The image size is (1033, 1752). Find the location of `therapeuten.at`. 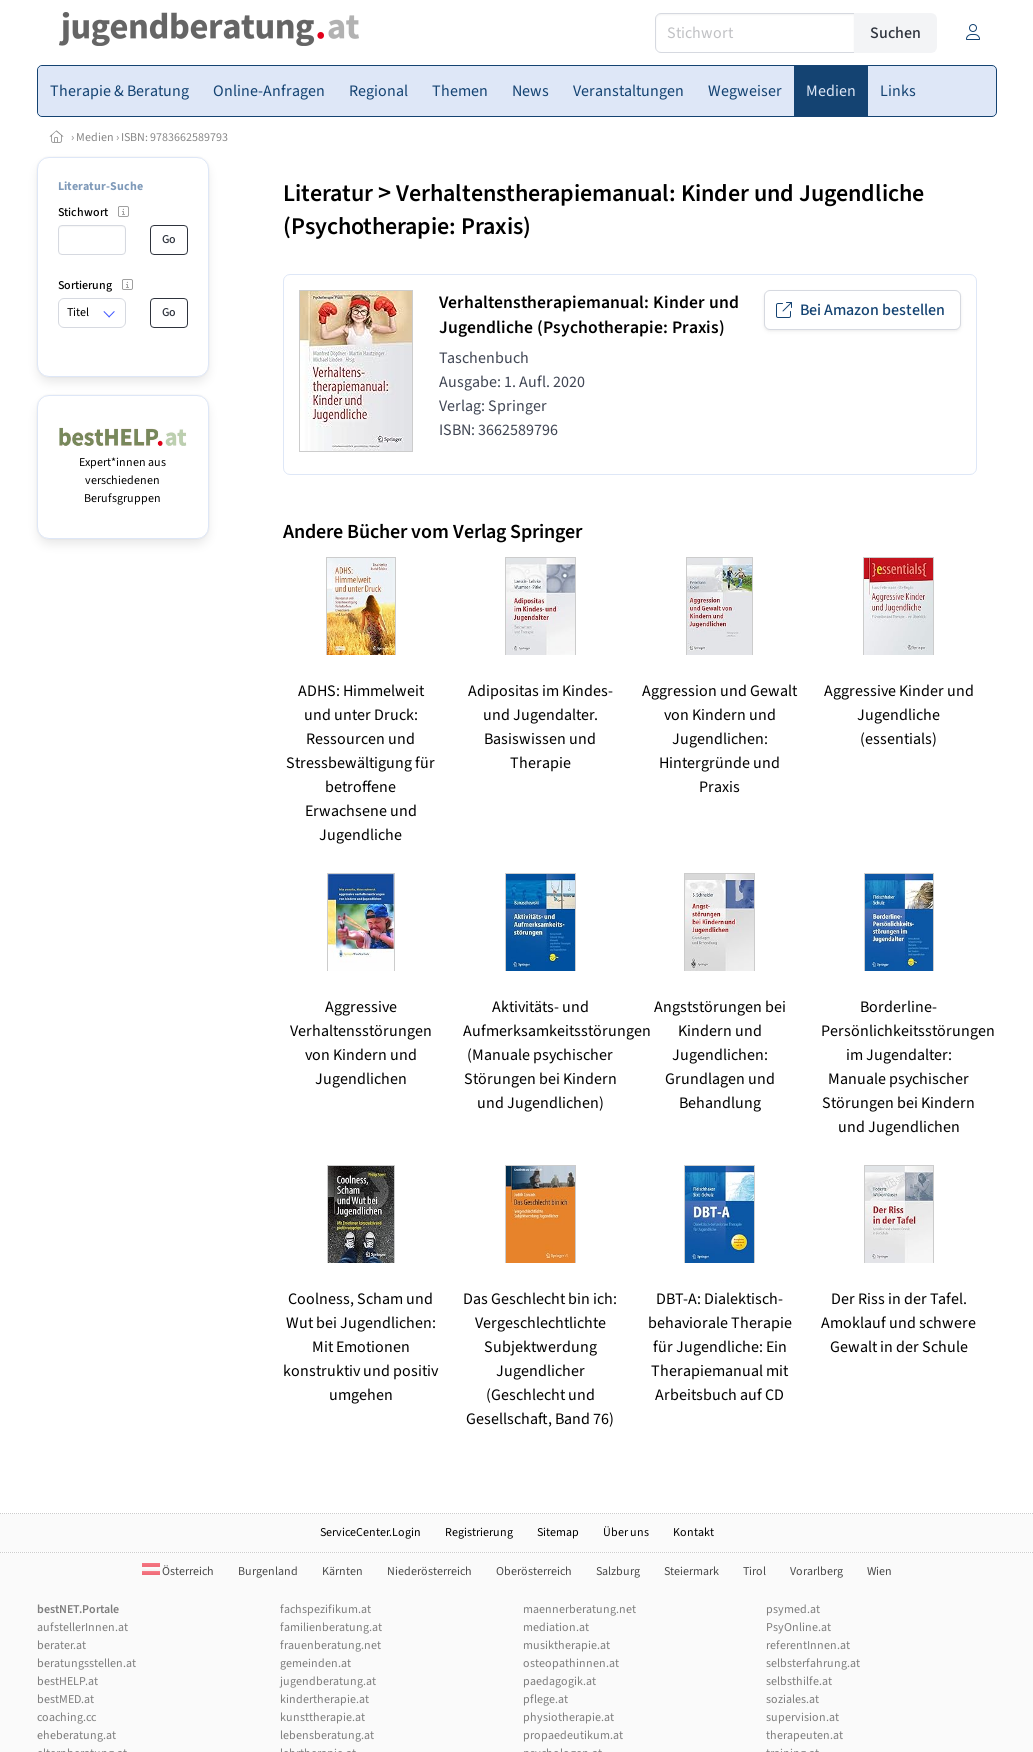

therapeuten.at is located at coordinates (804, 1735).